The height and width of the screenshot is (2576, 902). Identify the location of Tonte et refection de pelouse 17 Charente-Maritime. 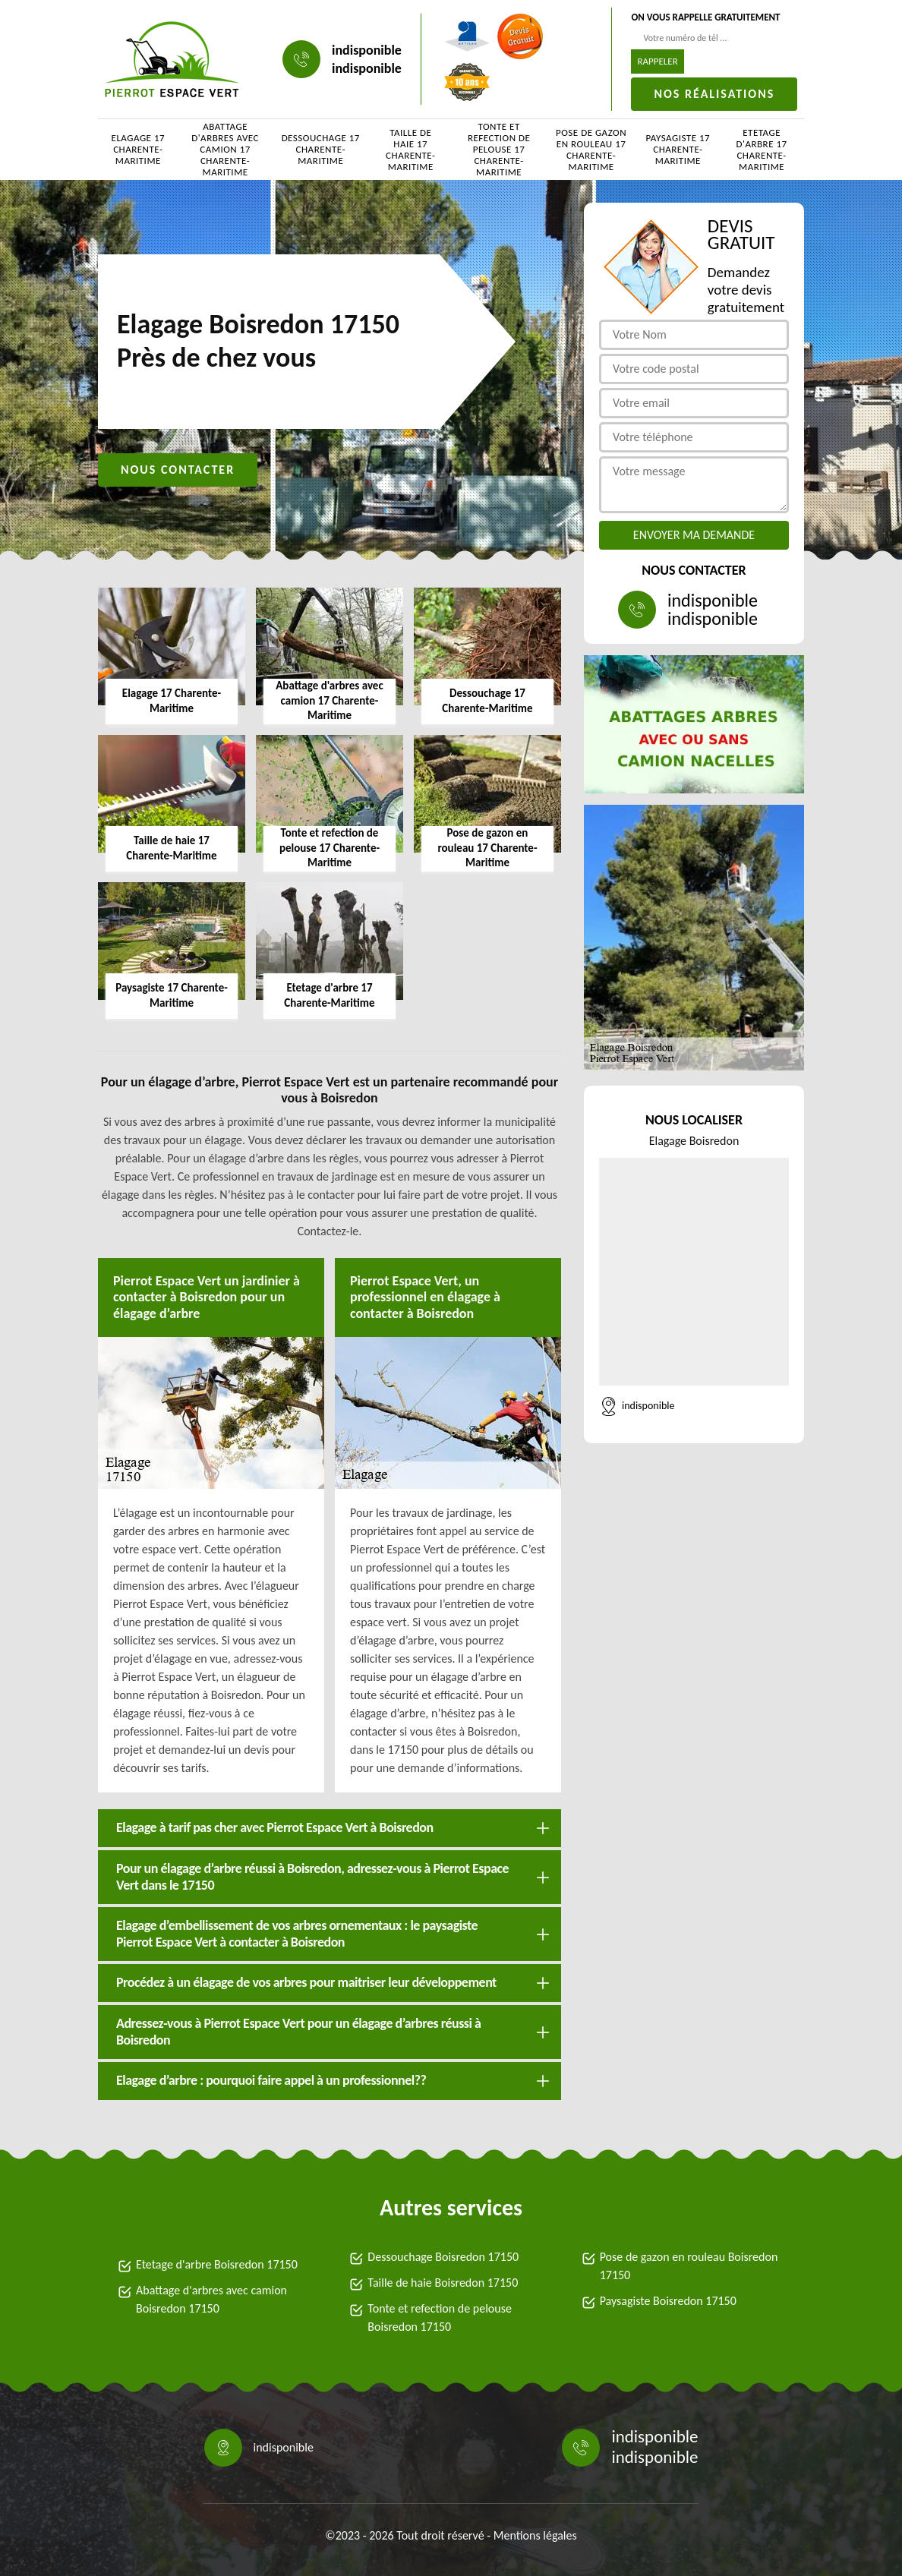
(499, 150).